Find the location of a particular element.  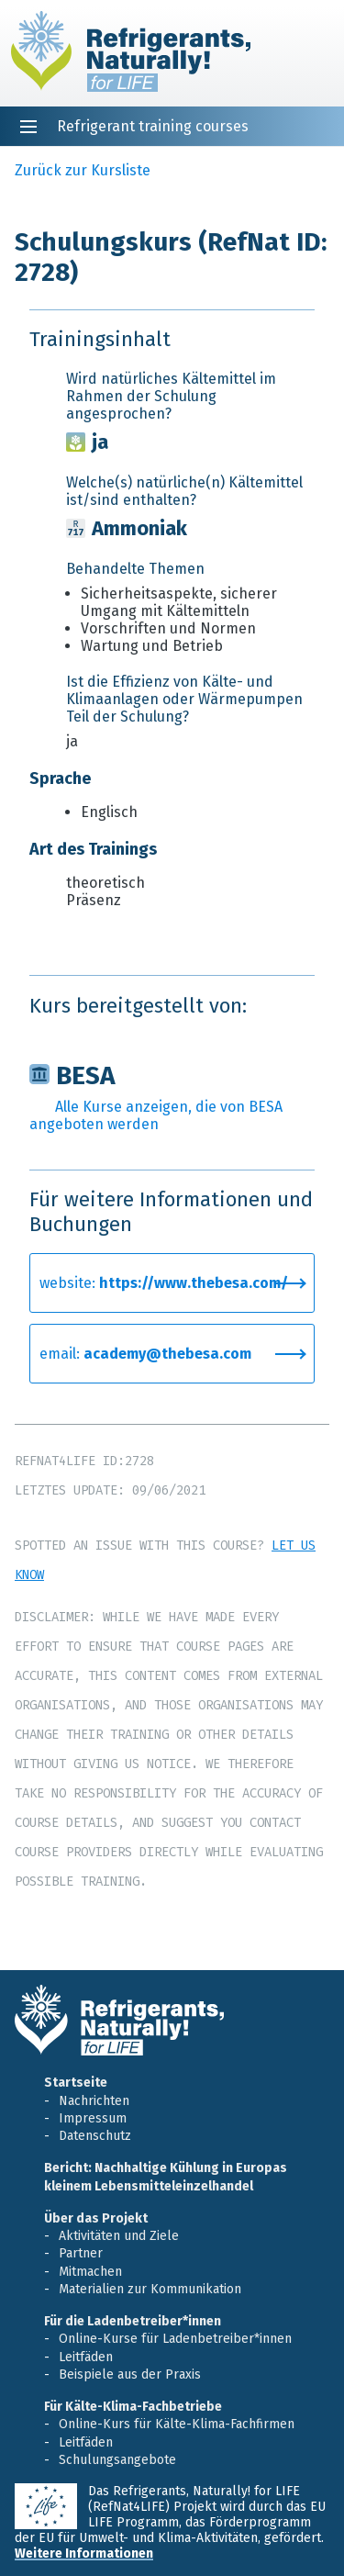

Aktivitäten und Ziele is located at coordinates (119, 2236).